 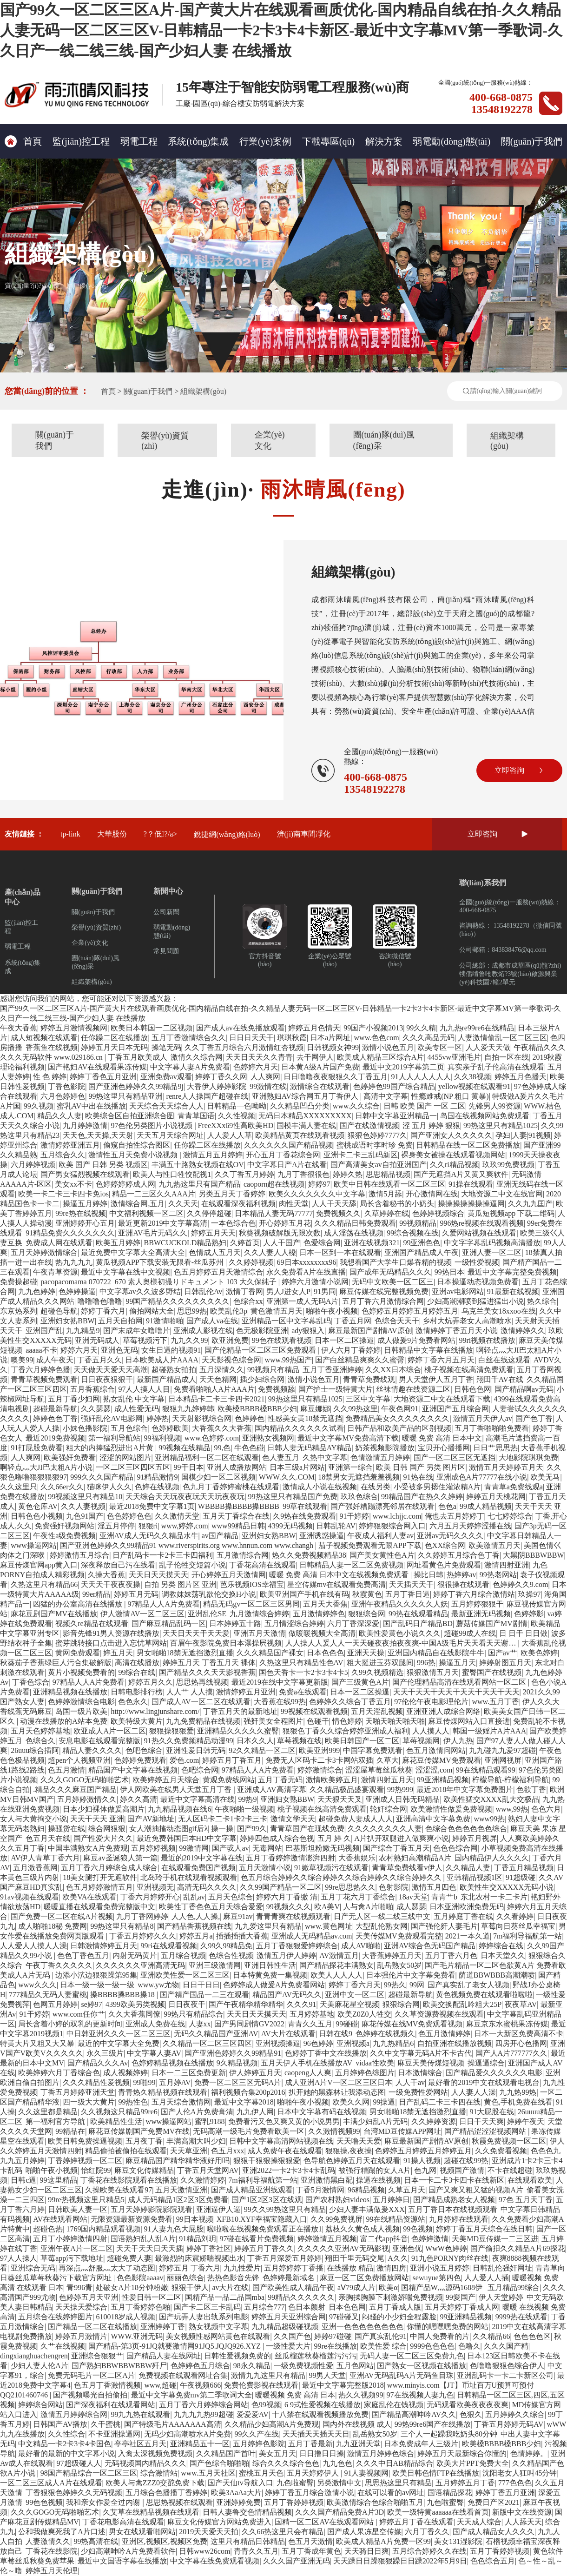 What do you see at coordinates (350, 1467) in the screenshot?
I see `亚洲第一综合` at bounding box center [350, 1467].